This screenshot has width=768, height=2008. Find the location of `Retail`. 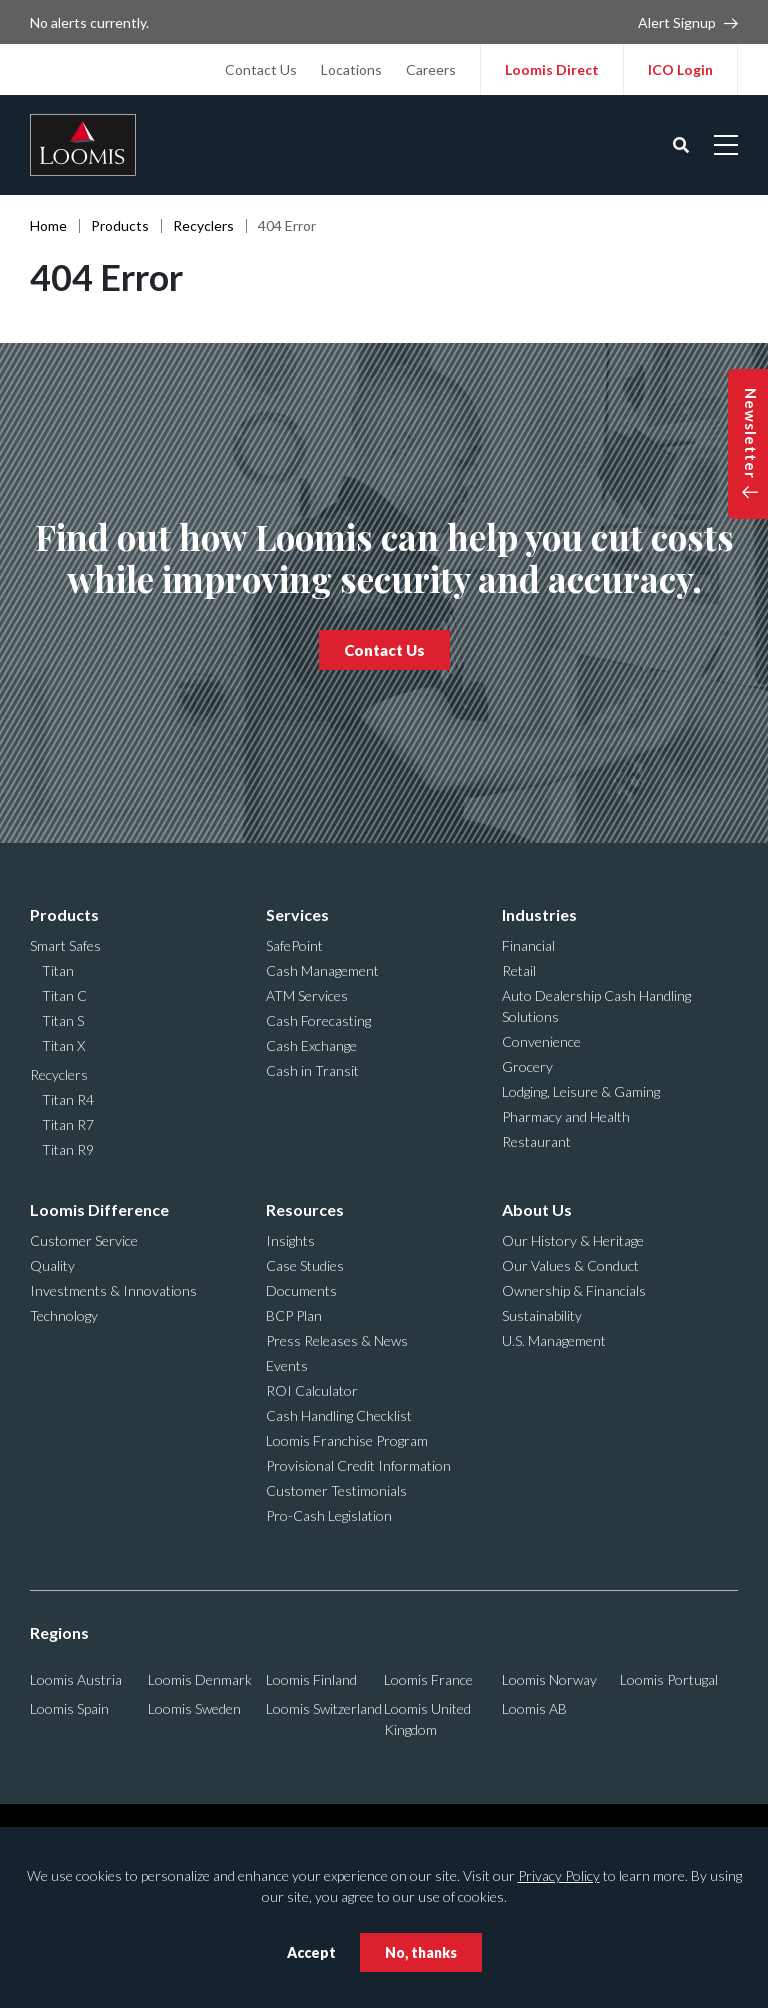

Retail is located at coordinates (519, 970).